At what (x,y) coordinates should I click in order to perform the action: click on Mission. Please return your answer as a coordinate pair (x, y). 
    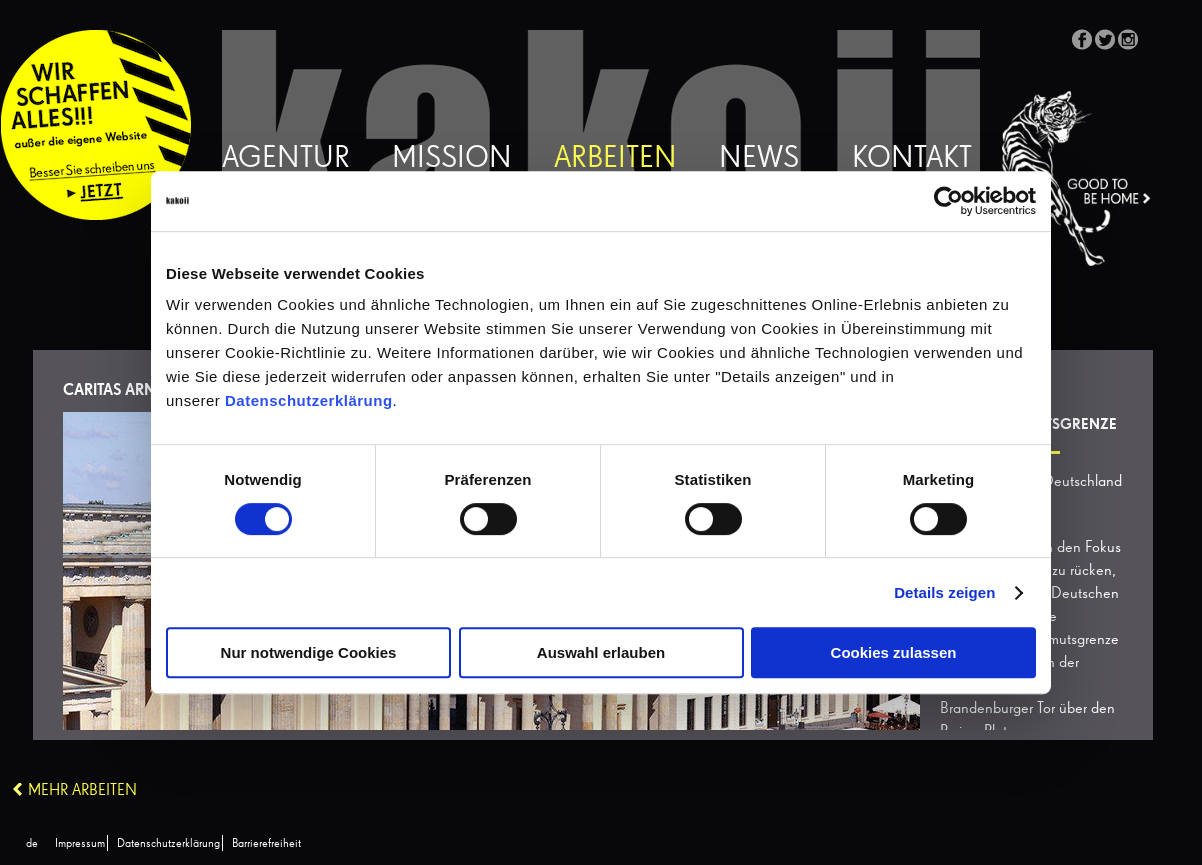
    Looking at the image, I should click on (452, 159).